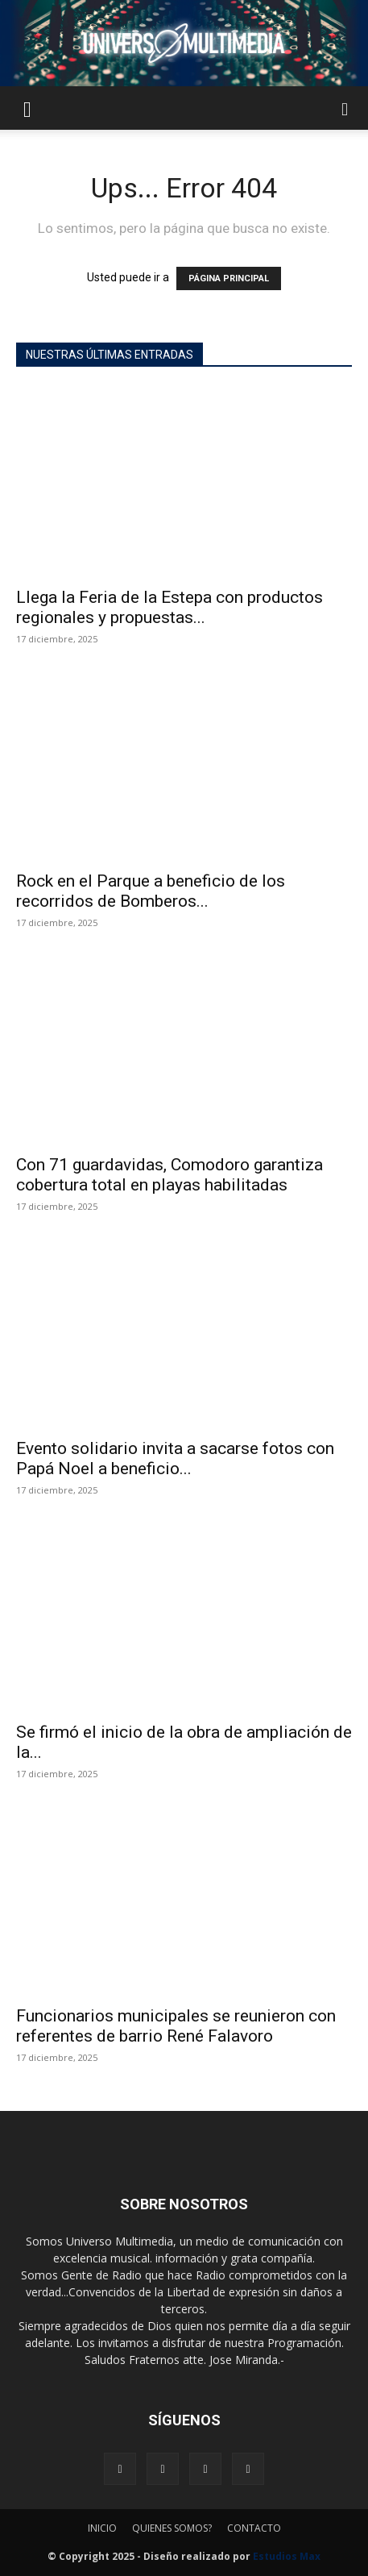  What do you see at coordinates (150, 891) in the screenshot?
I see `Rock en el Parque a beneficio de los recorridos de Bomberos...` at bounding box center [150, 891].